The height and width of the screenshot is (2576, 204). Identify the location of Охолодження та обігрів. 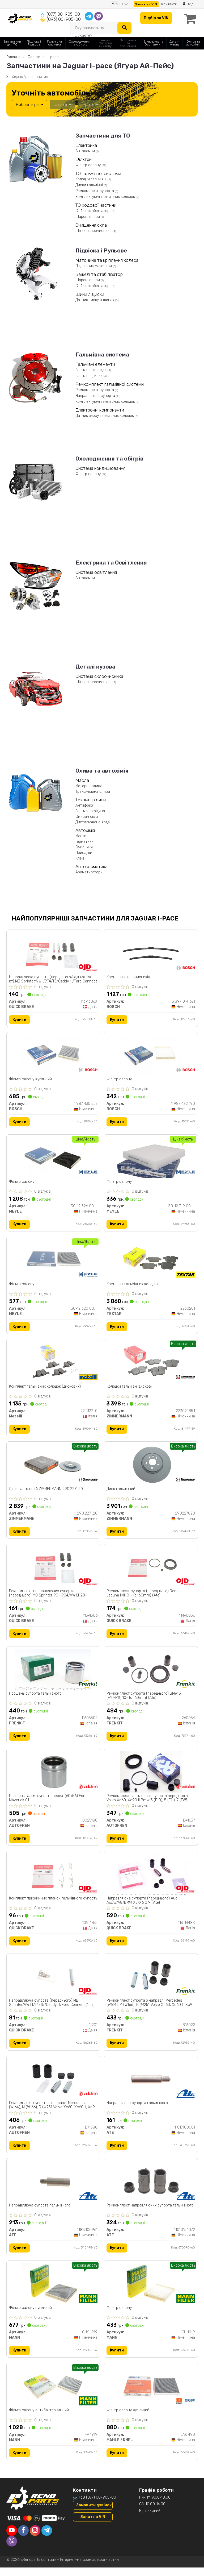
(109, 458).